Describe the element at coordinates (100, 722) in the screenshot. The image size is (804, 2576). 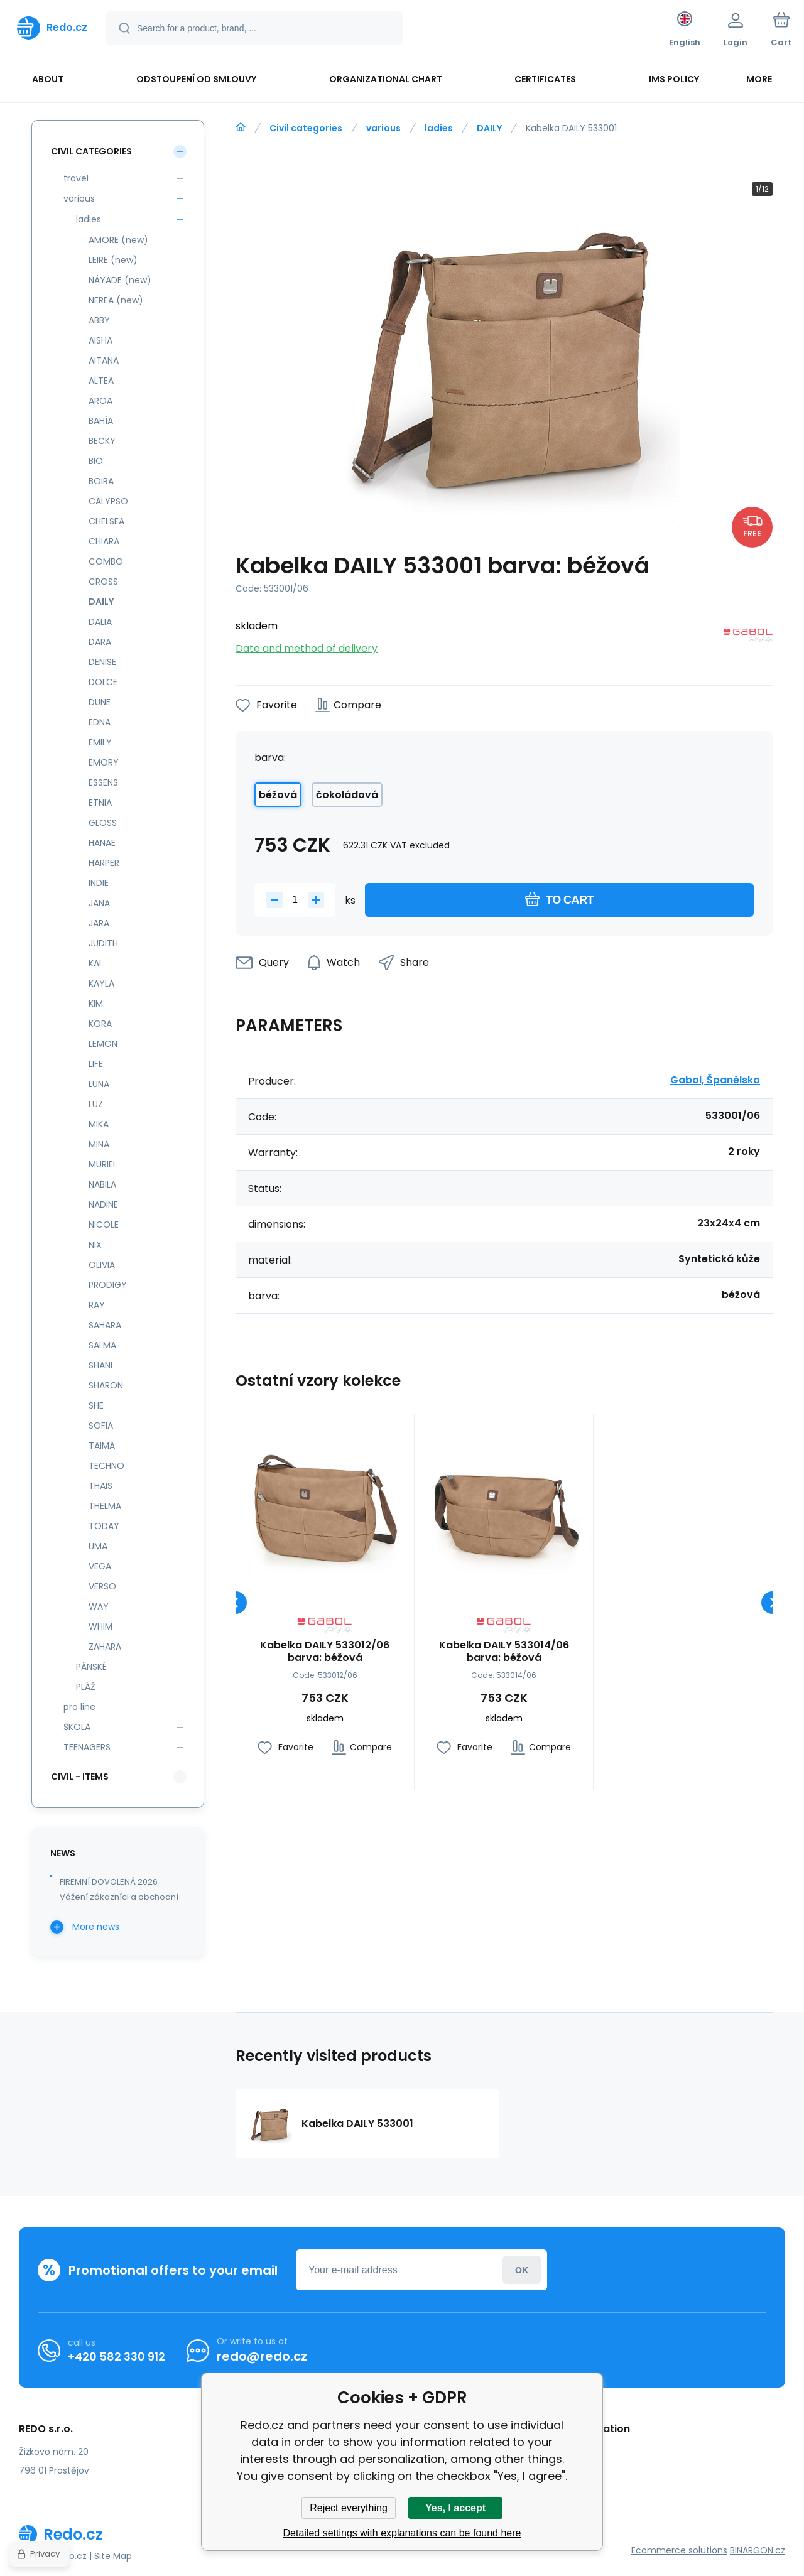
I see `EDNA` at that location.